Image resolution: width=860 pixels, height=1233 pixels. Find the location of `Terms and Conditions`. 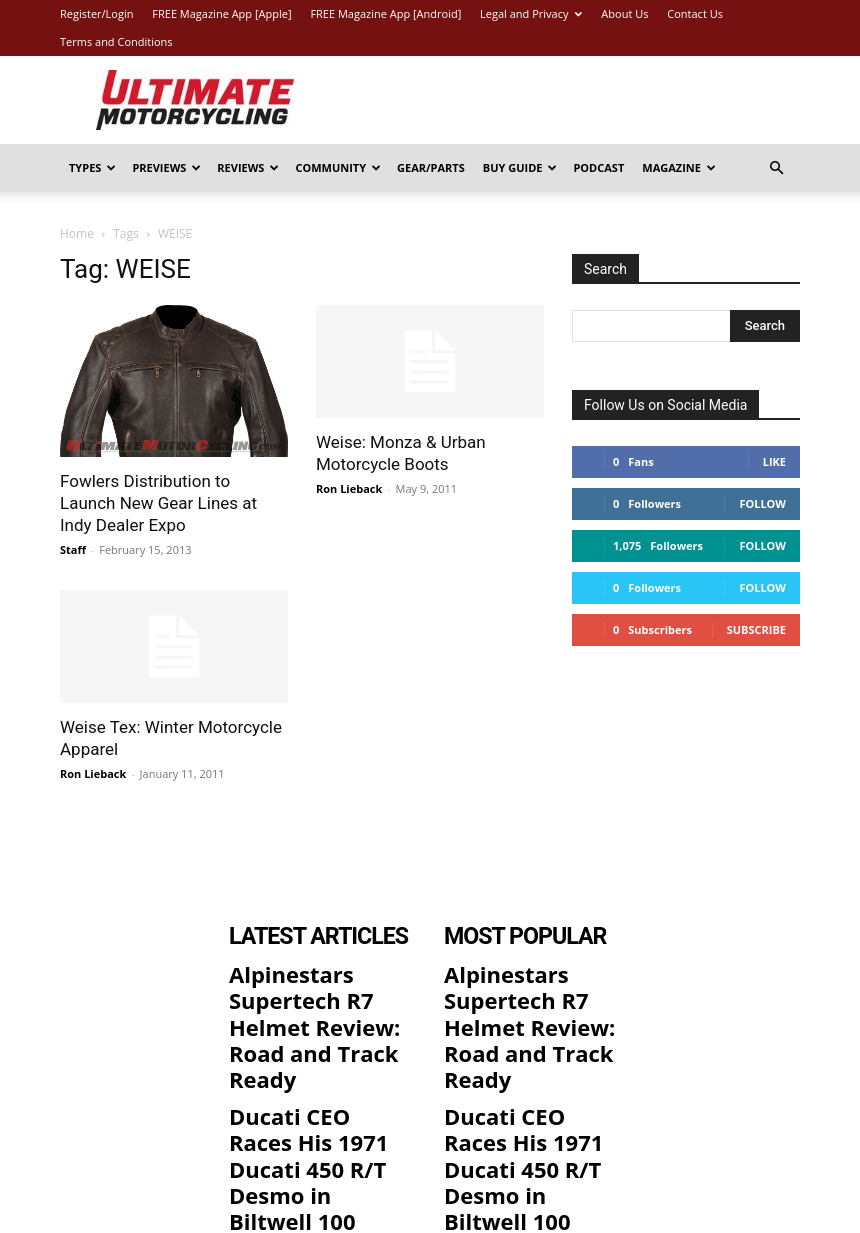

Terms and Conditions is located at coordinates (116, 41).